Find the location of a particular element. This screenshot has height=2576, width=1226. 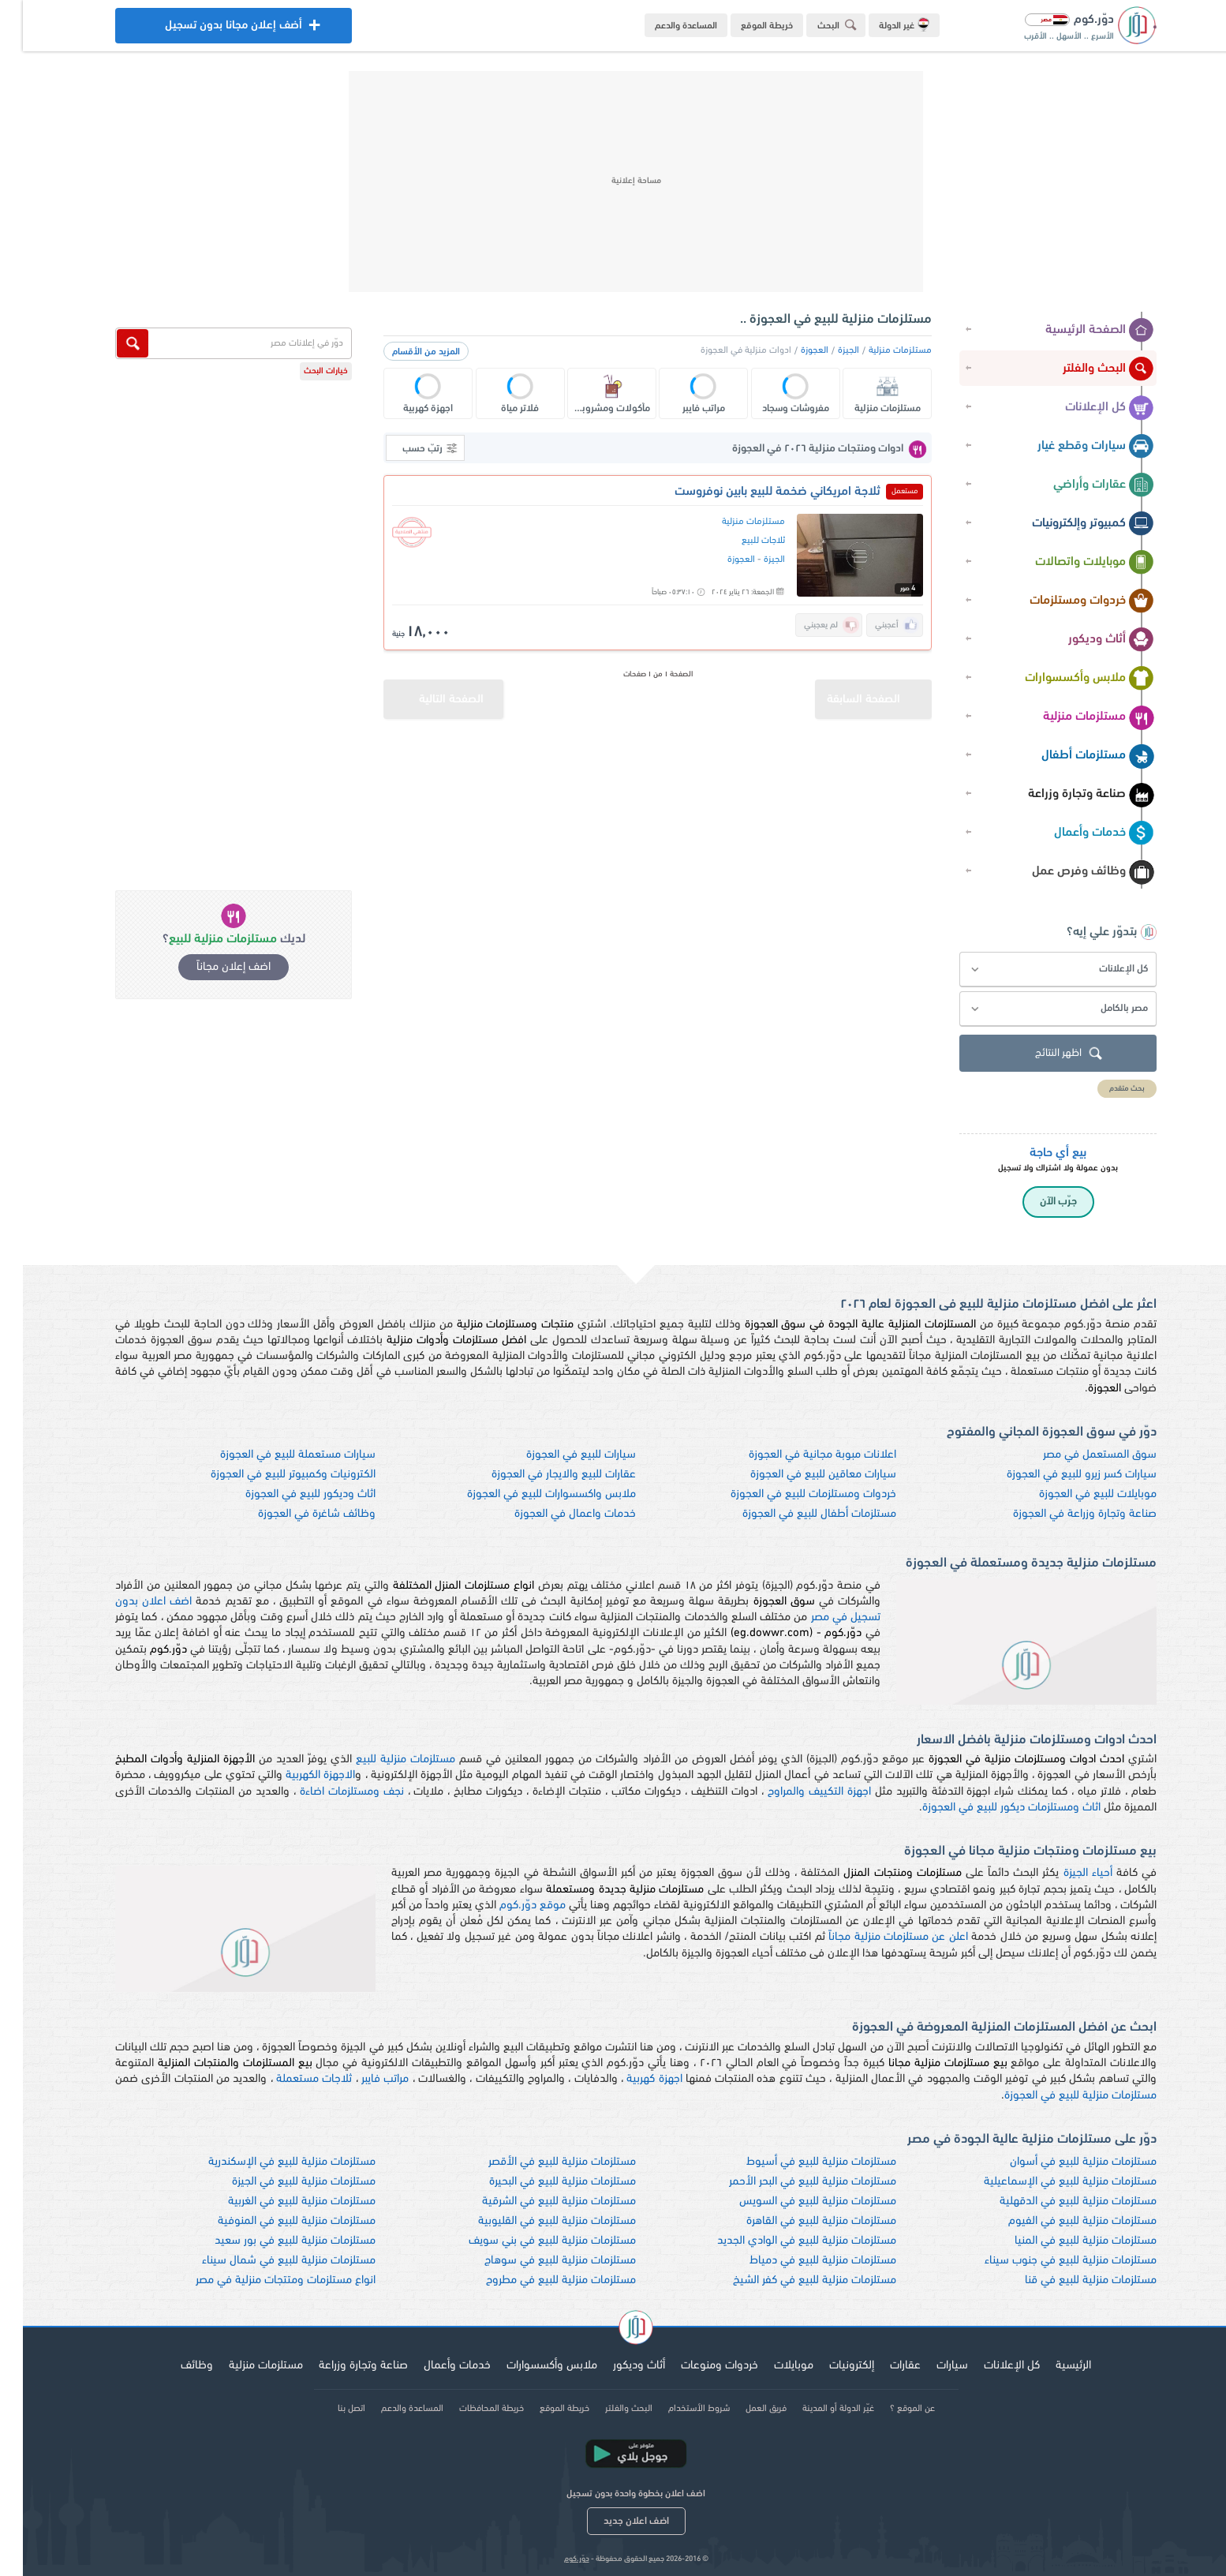

مستلزمات منزلية للبيع في مطروح is located at coordinates (538, 2280).